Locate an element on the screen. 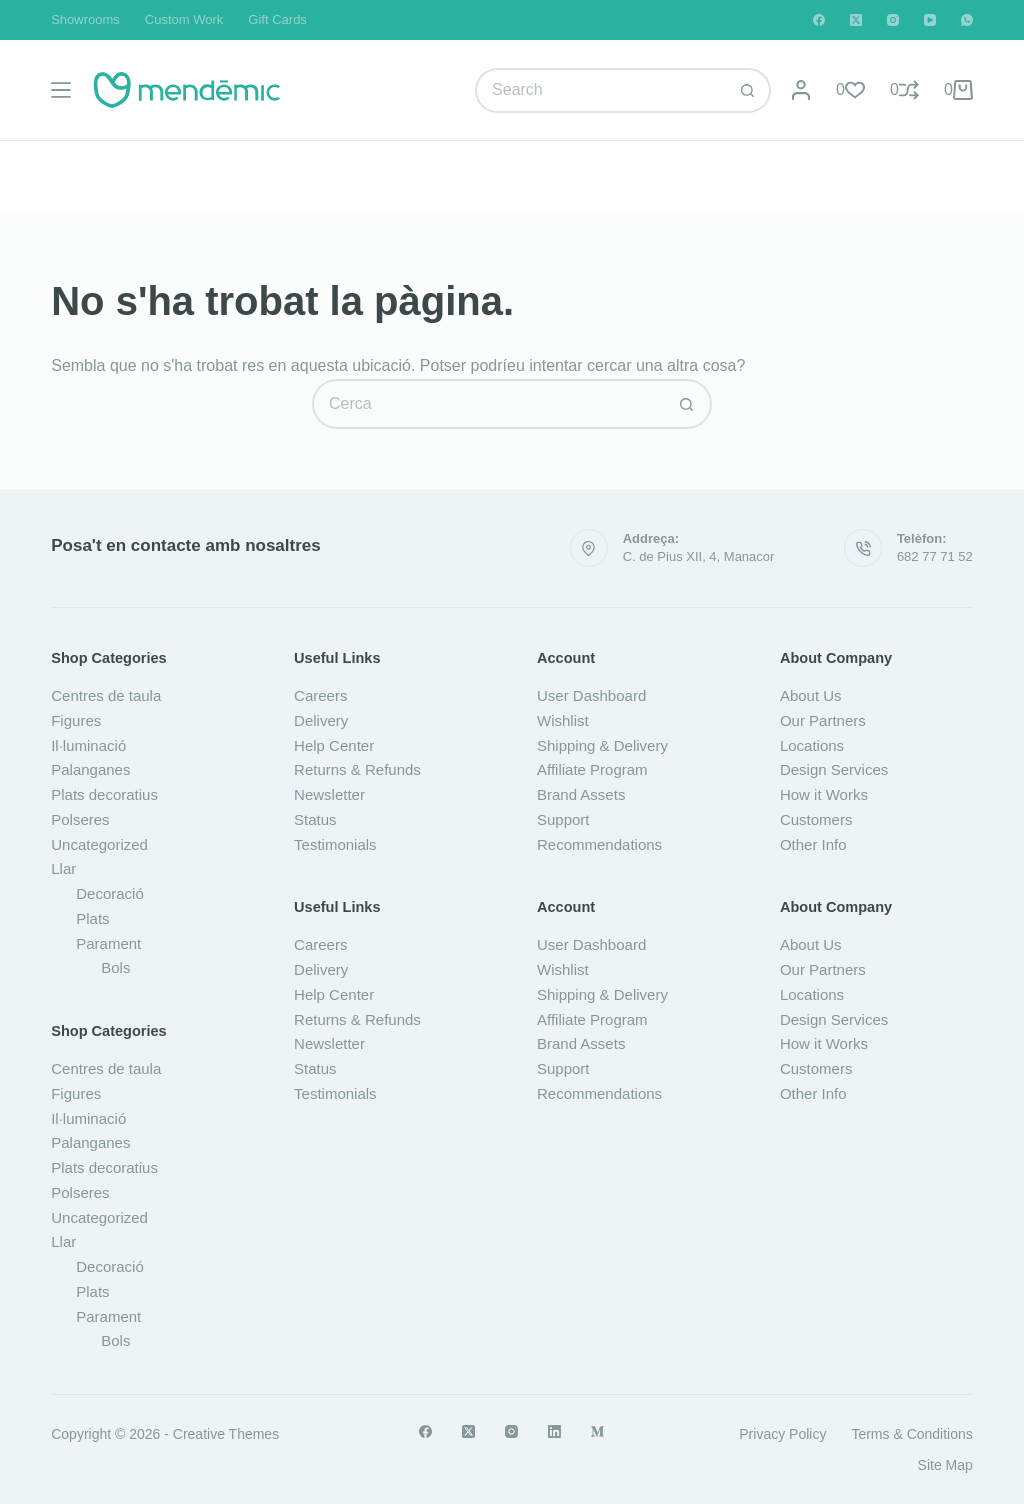 The height and width of the screenshot is (1504, 1024). Affiliate Program is located at coordinates (592, 769).